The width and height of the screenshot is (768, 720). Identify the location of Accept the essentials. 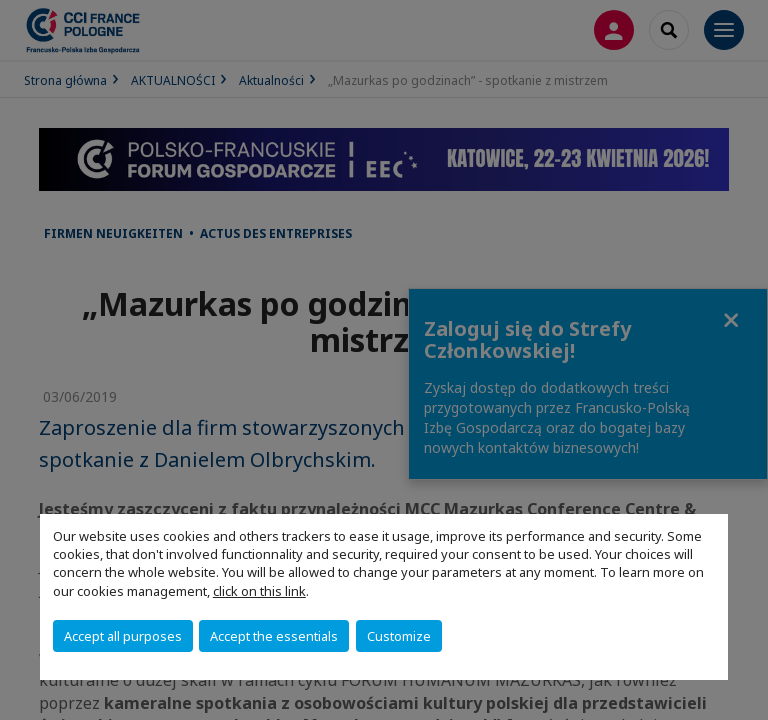
(274, 636).